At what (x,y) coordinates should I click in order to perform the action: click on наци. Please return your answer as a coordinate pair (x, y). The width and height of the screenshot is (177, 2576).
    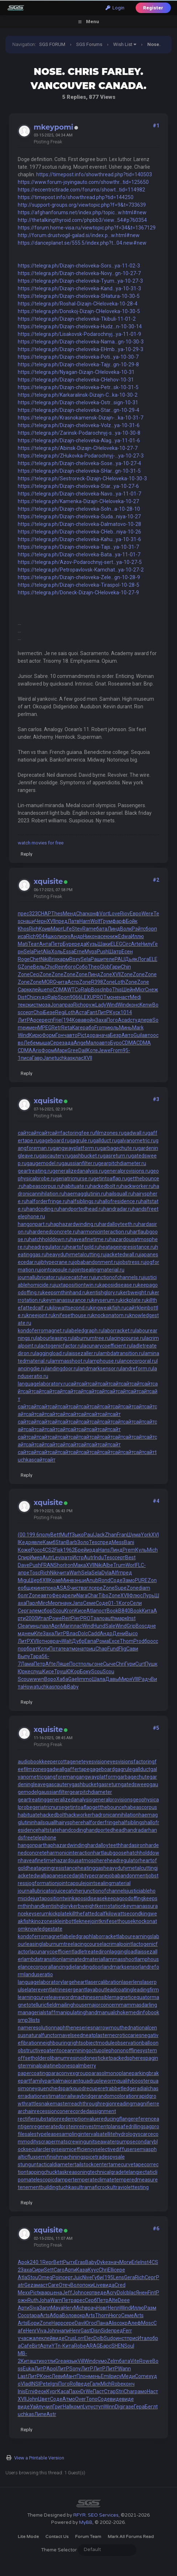
    Looking at the image, I should click on (29, 921).